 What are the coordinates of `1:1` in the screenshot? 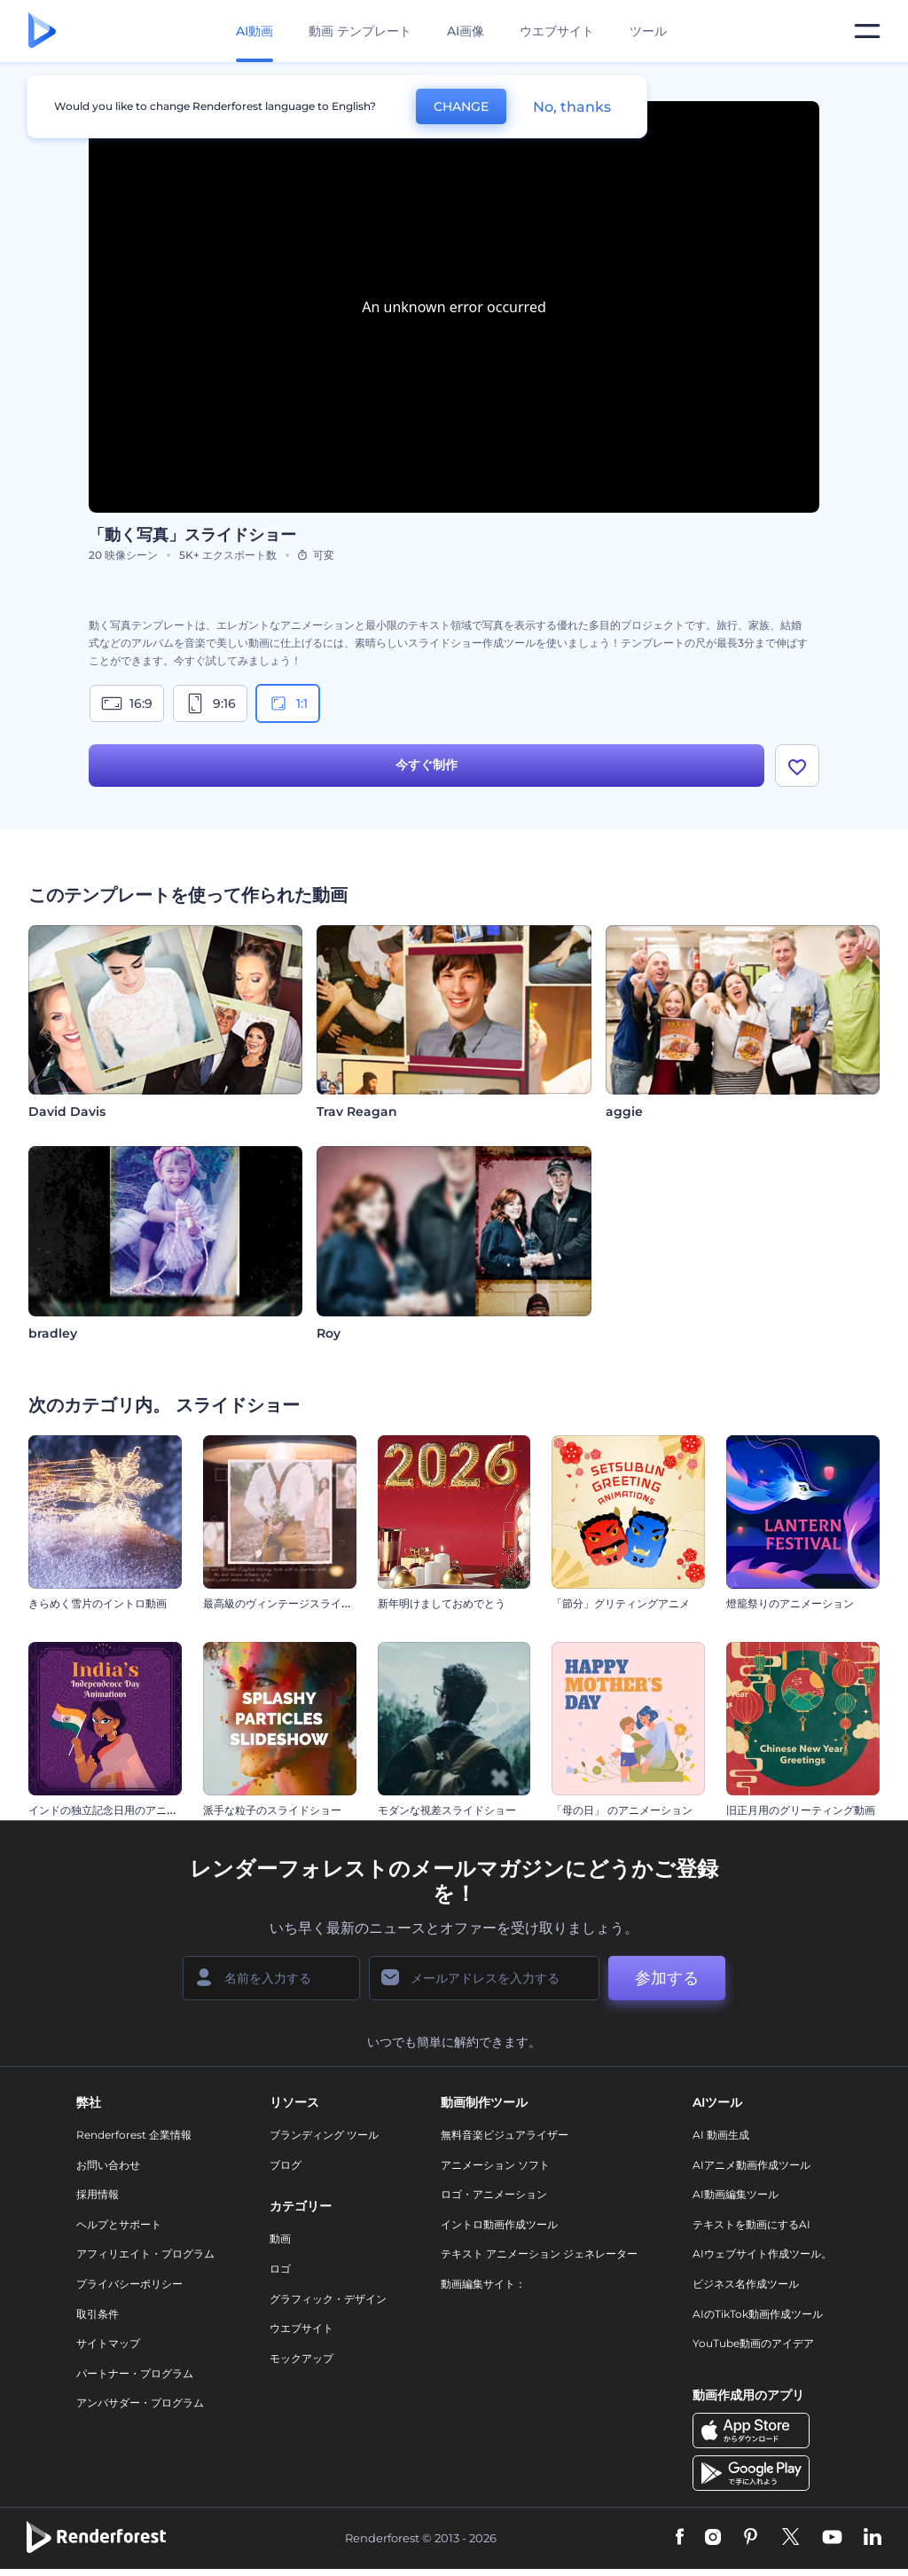 It's located at (288, 703).